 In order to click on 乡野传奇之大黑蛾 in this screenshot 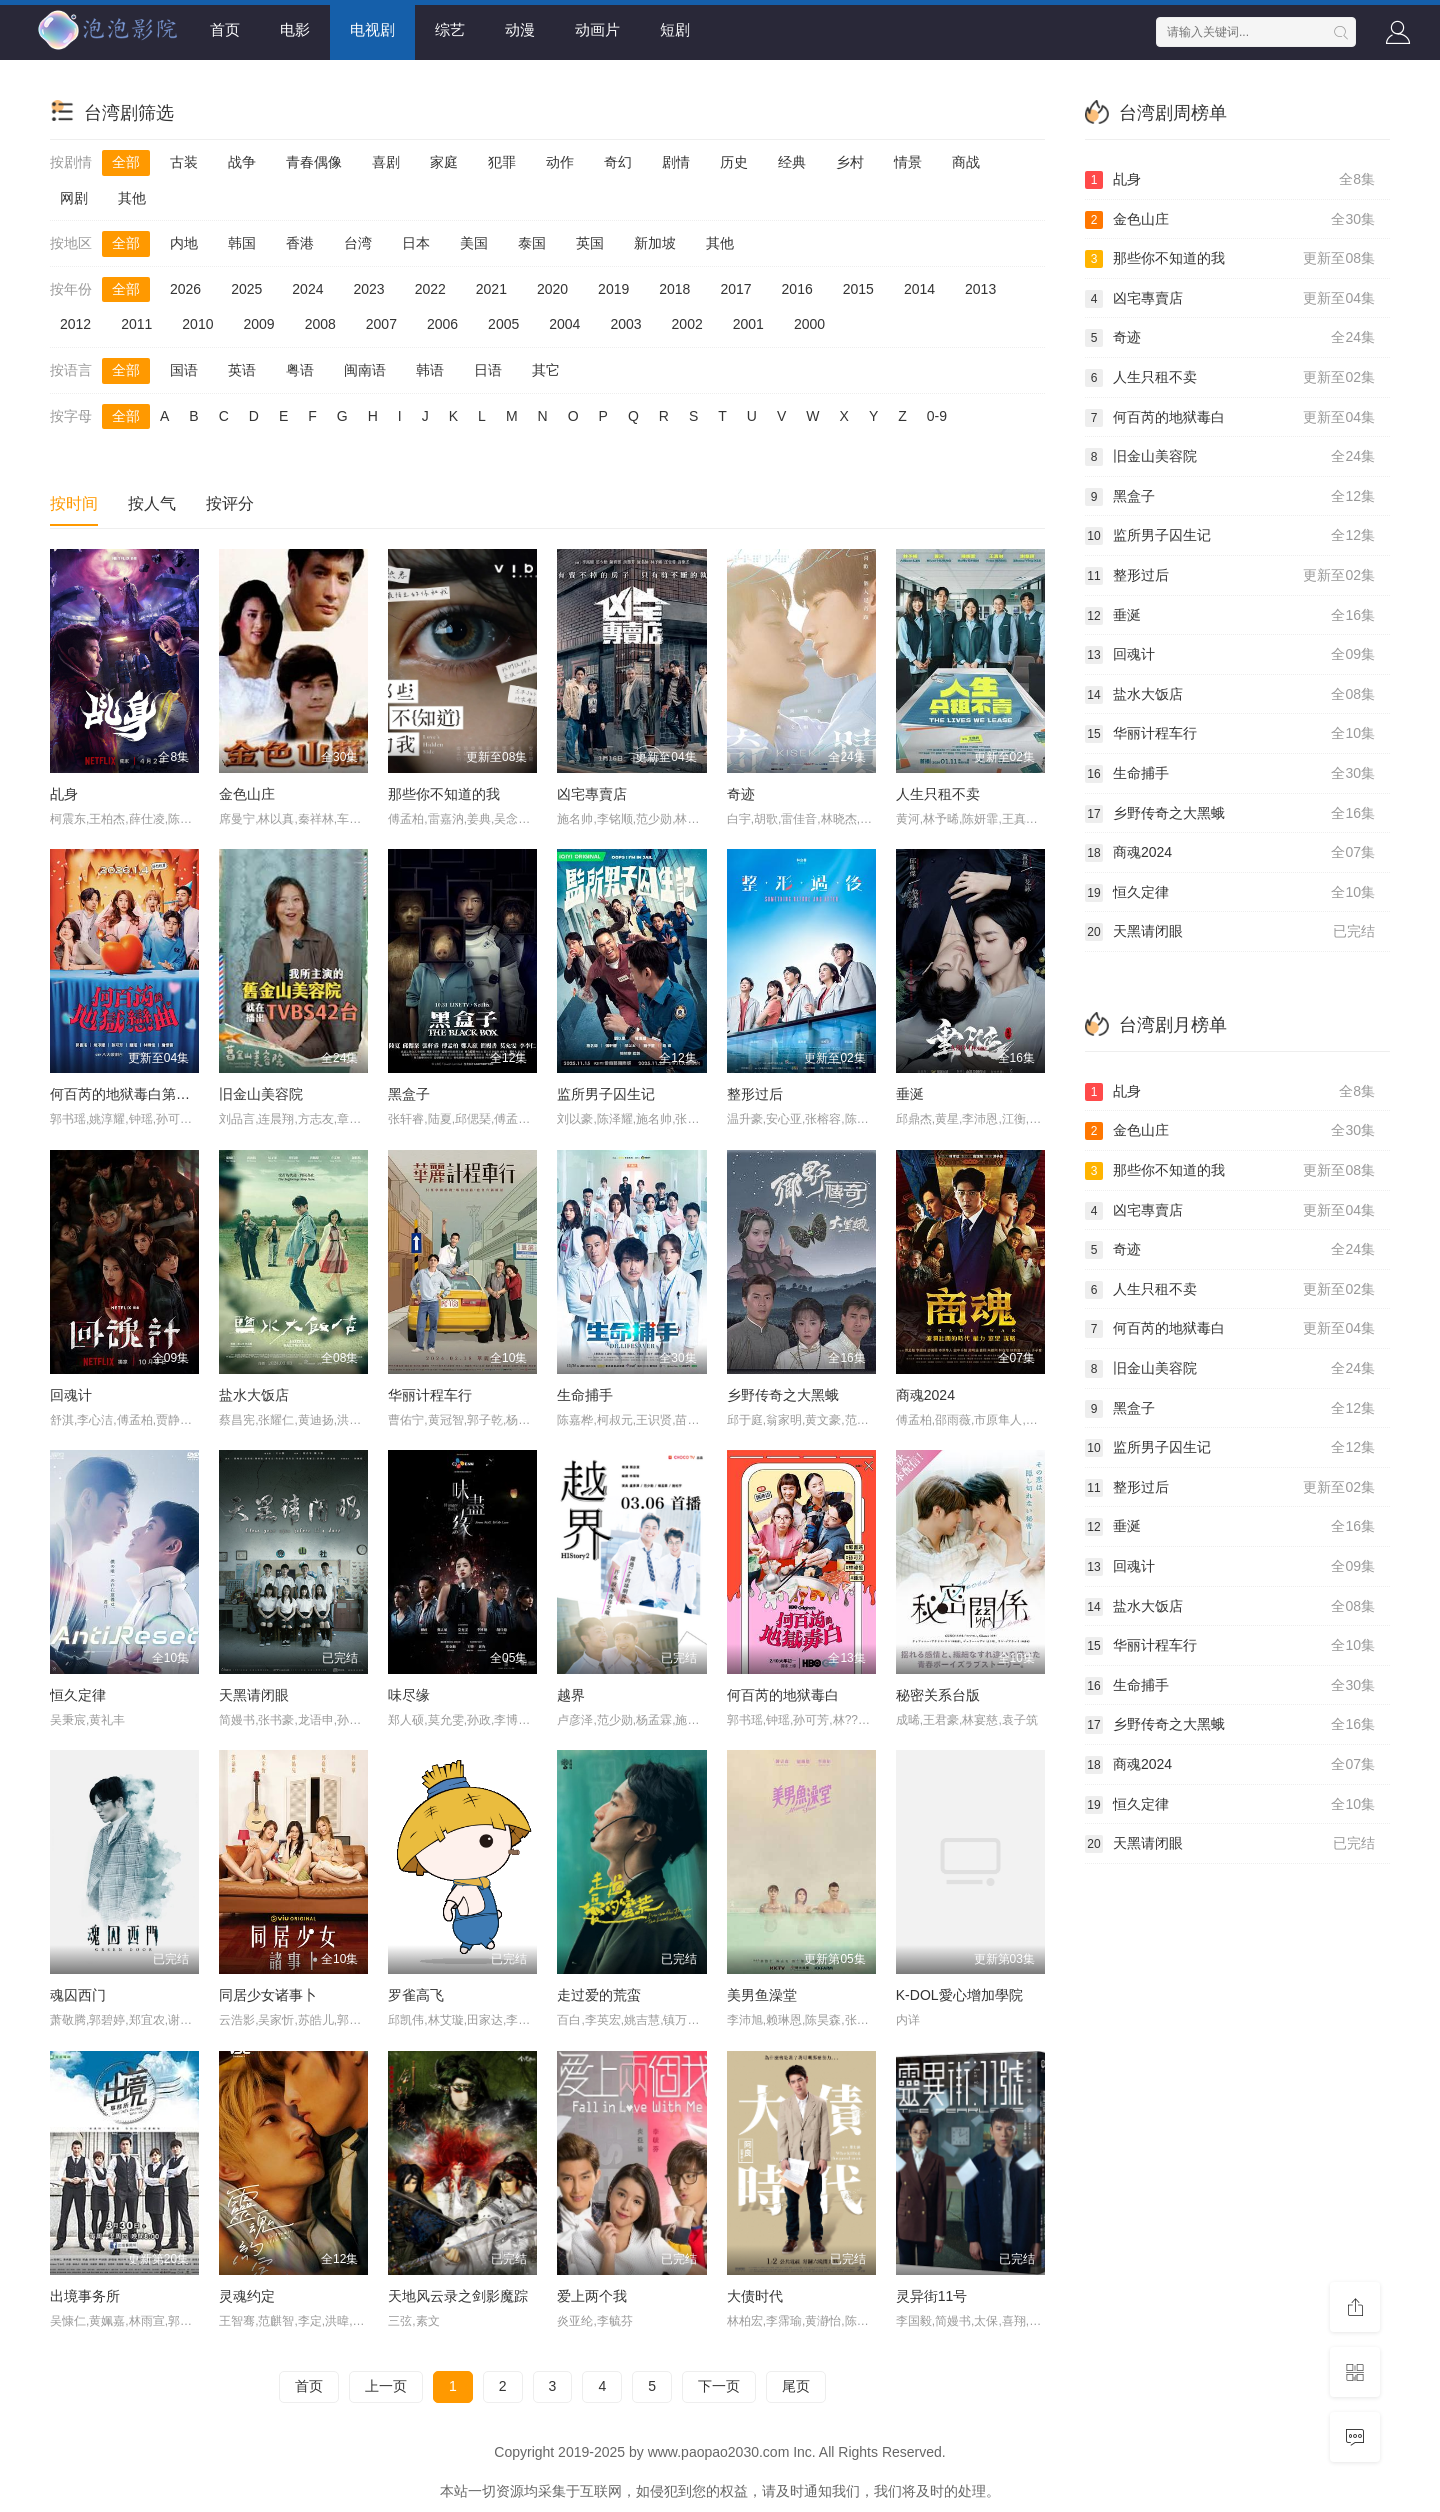, I will do `click(783, 1395)`.